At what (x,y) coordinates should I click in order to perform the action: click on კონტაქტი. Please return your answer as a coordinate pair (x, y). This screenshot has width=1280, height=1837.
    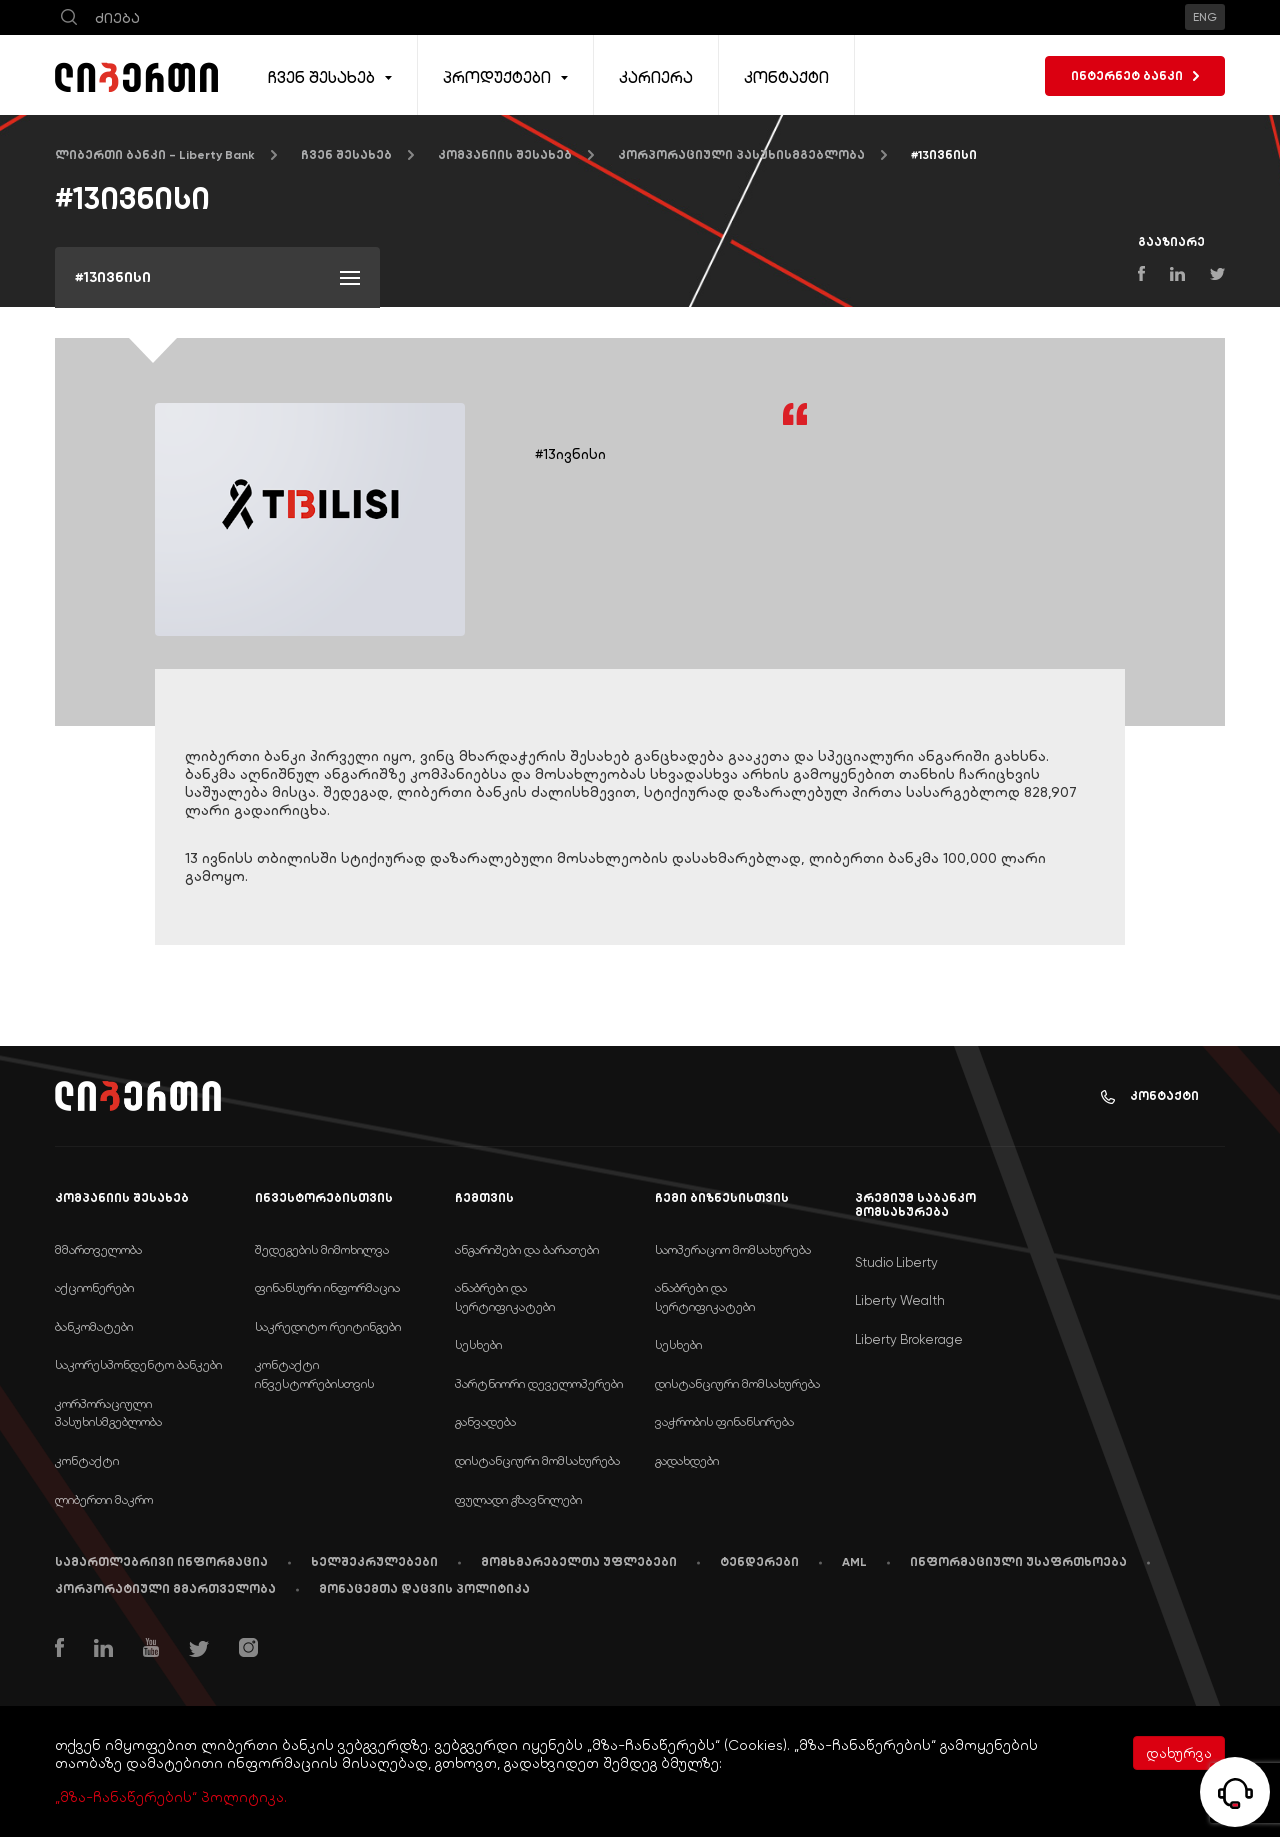
    Looking at the image, I should click on (1150, 1096).